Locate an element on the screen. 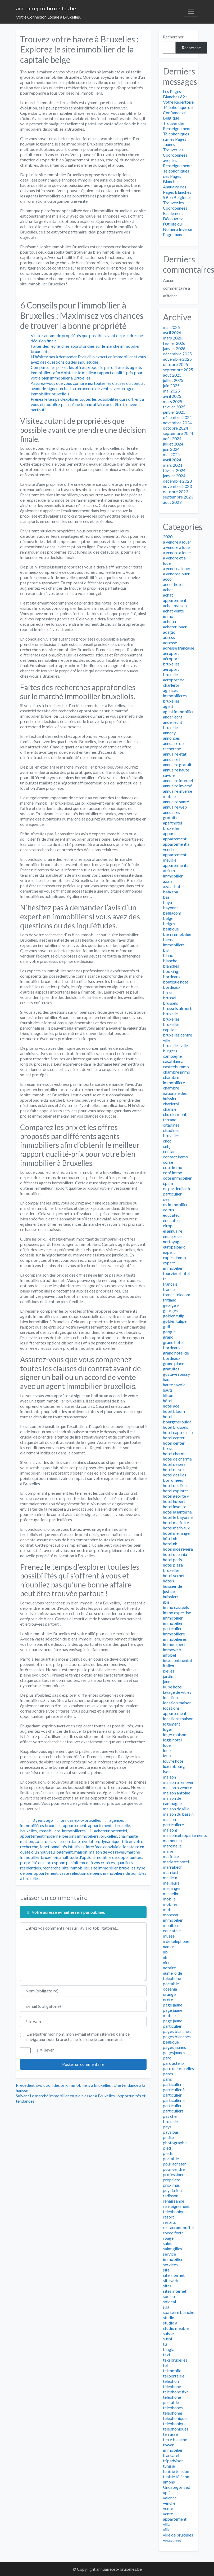  Uncategorized is located at coordinates (176, 2487).